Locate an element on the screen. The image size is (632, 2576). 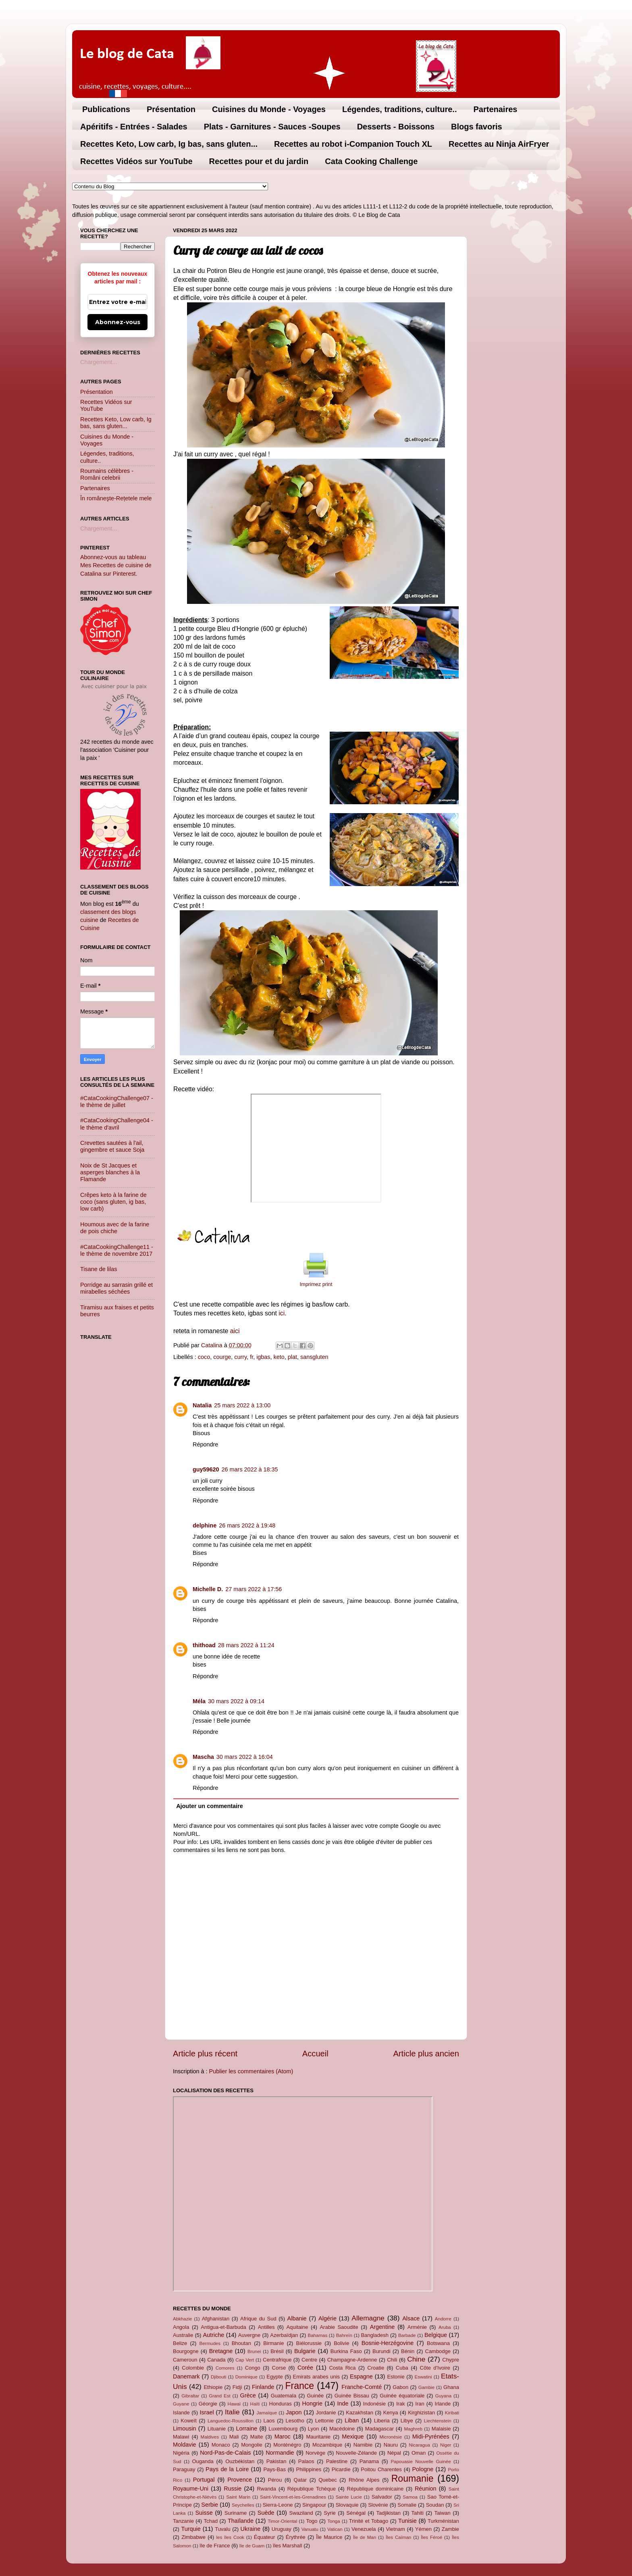
Kazakhstan is located at coordinates (359, 2413).